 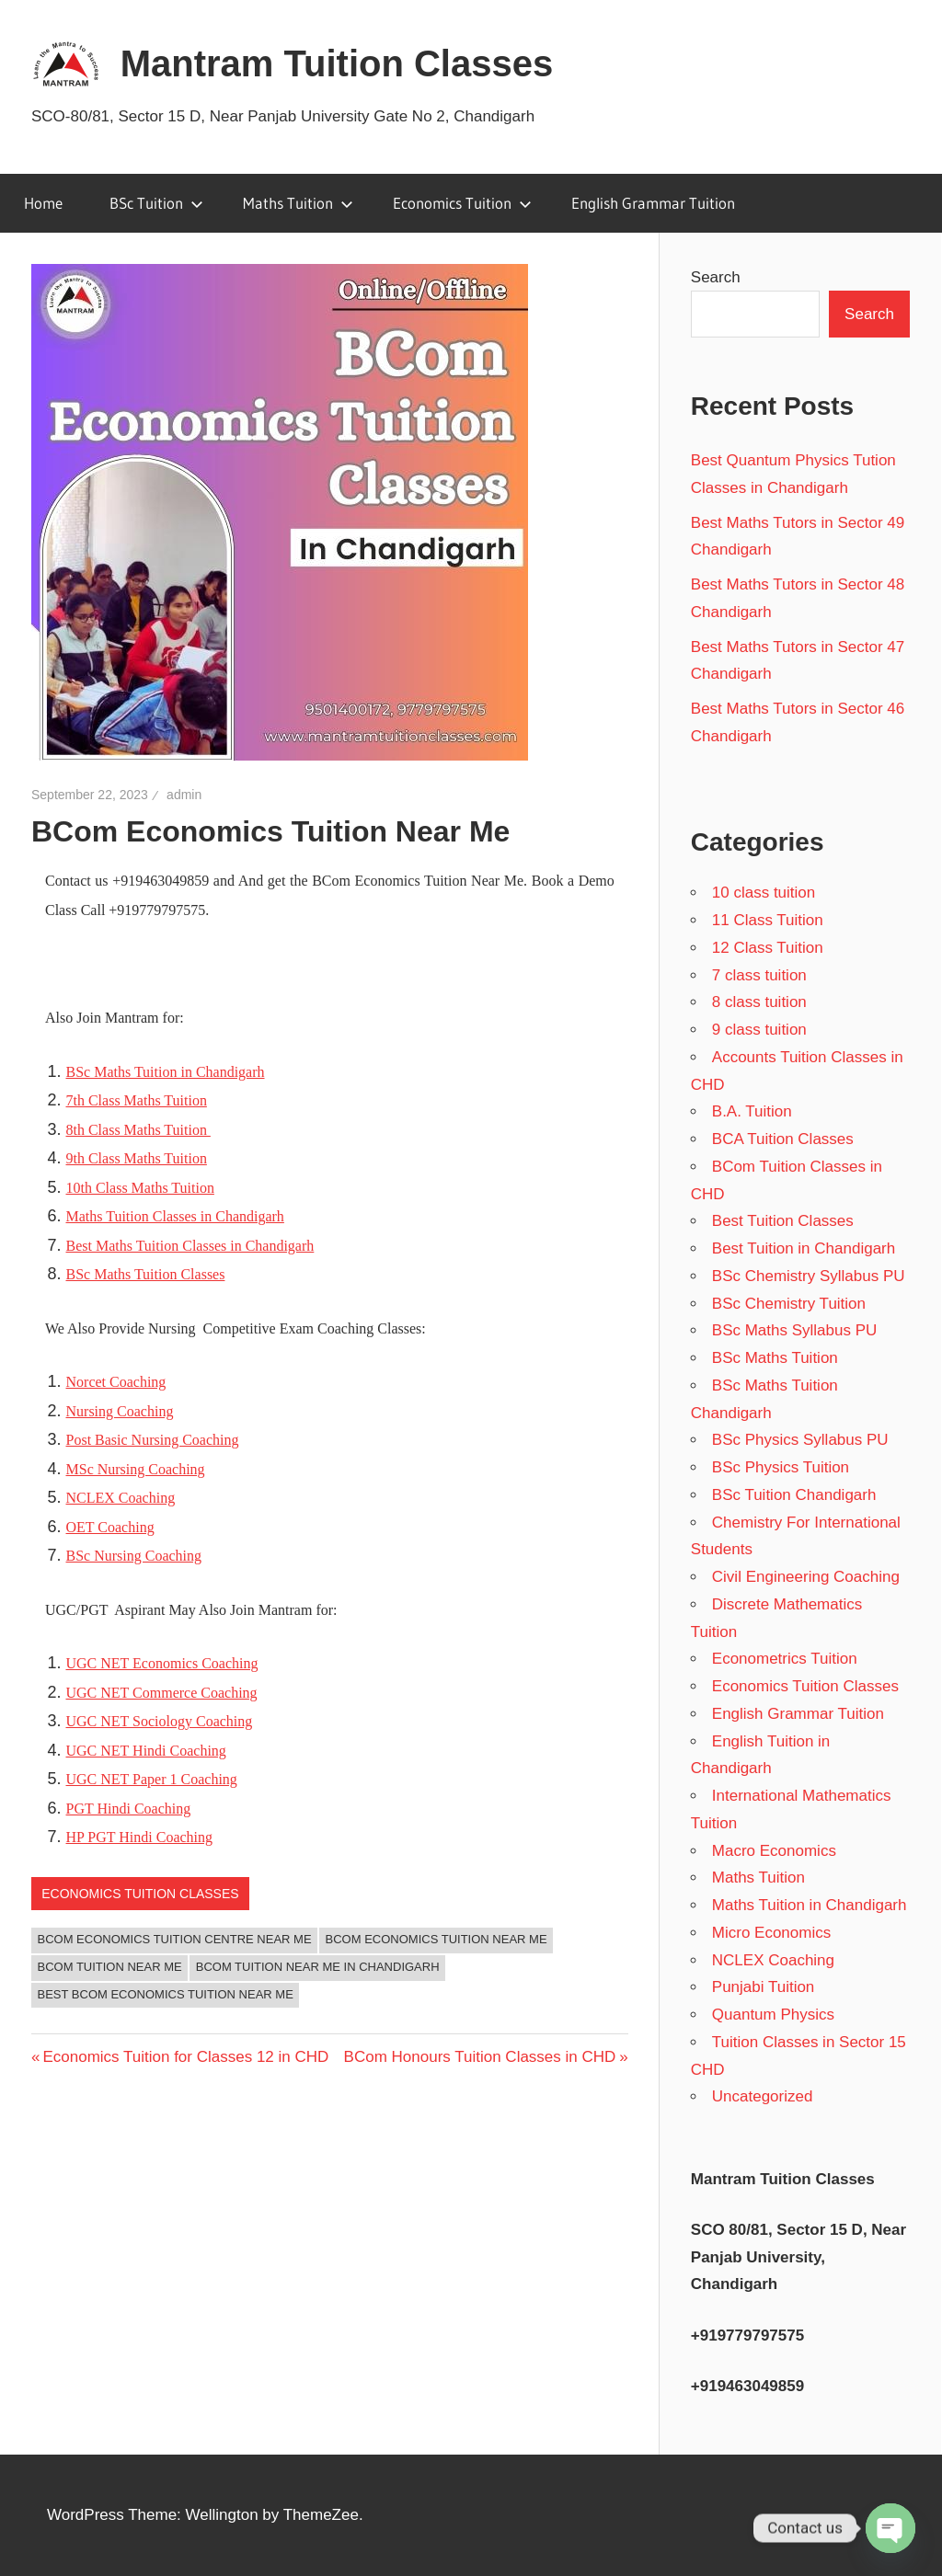 I want to click on 9th Class Maths Tuition, so click(x=136, y=1158).